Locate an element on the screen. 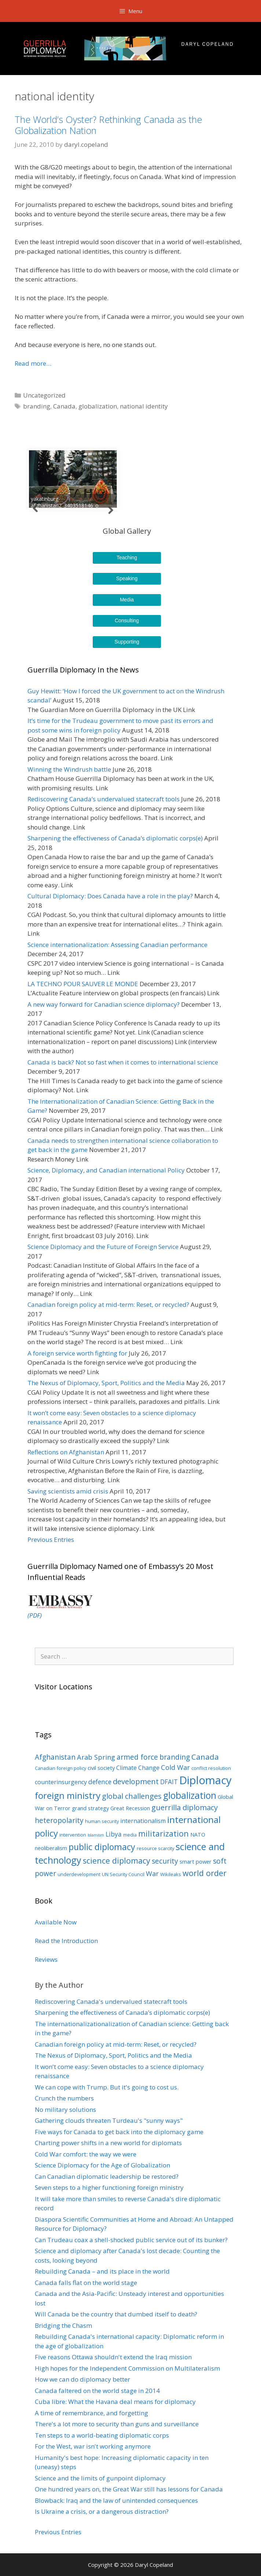 This screenshot has height=2576, width=261. Science and the limits of gunpoint diplomacy is located at coordinates (100, 2478).